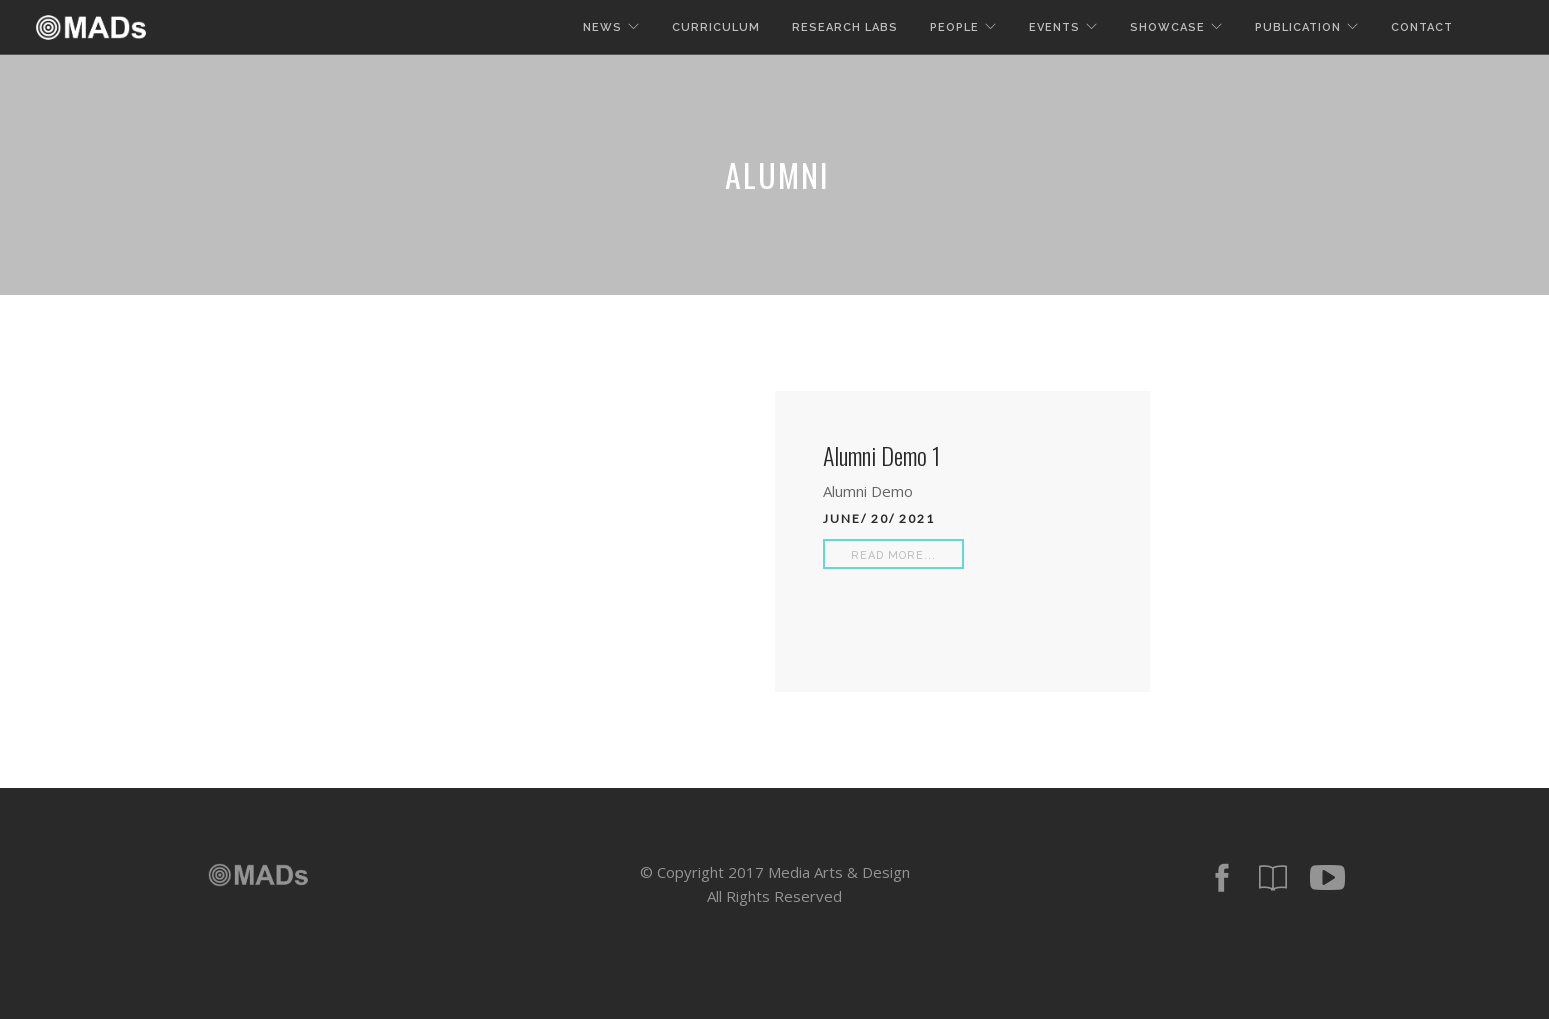 Image resolution: width=1549 pixels, height=1019 pixels. I want to click on People, so click(954, 27).